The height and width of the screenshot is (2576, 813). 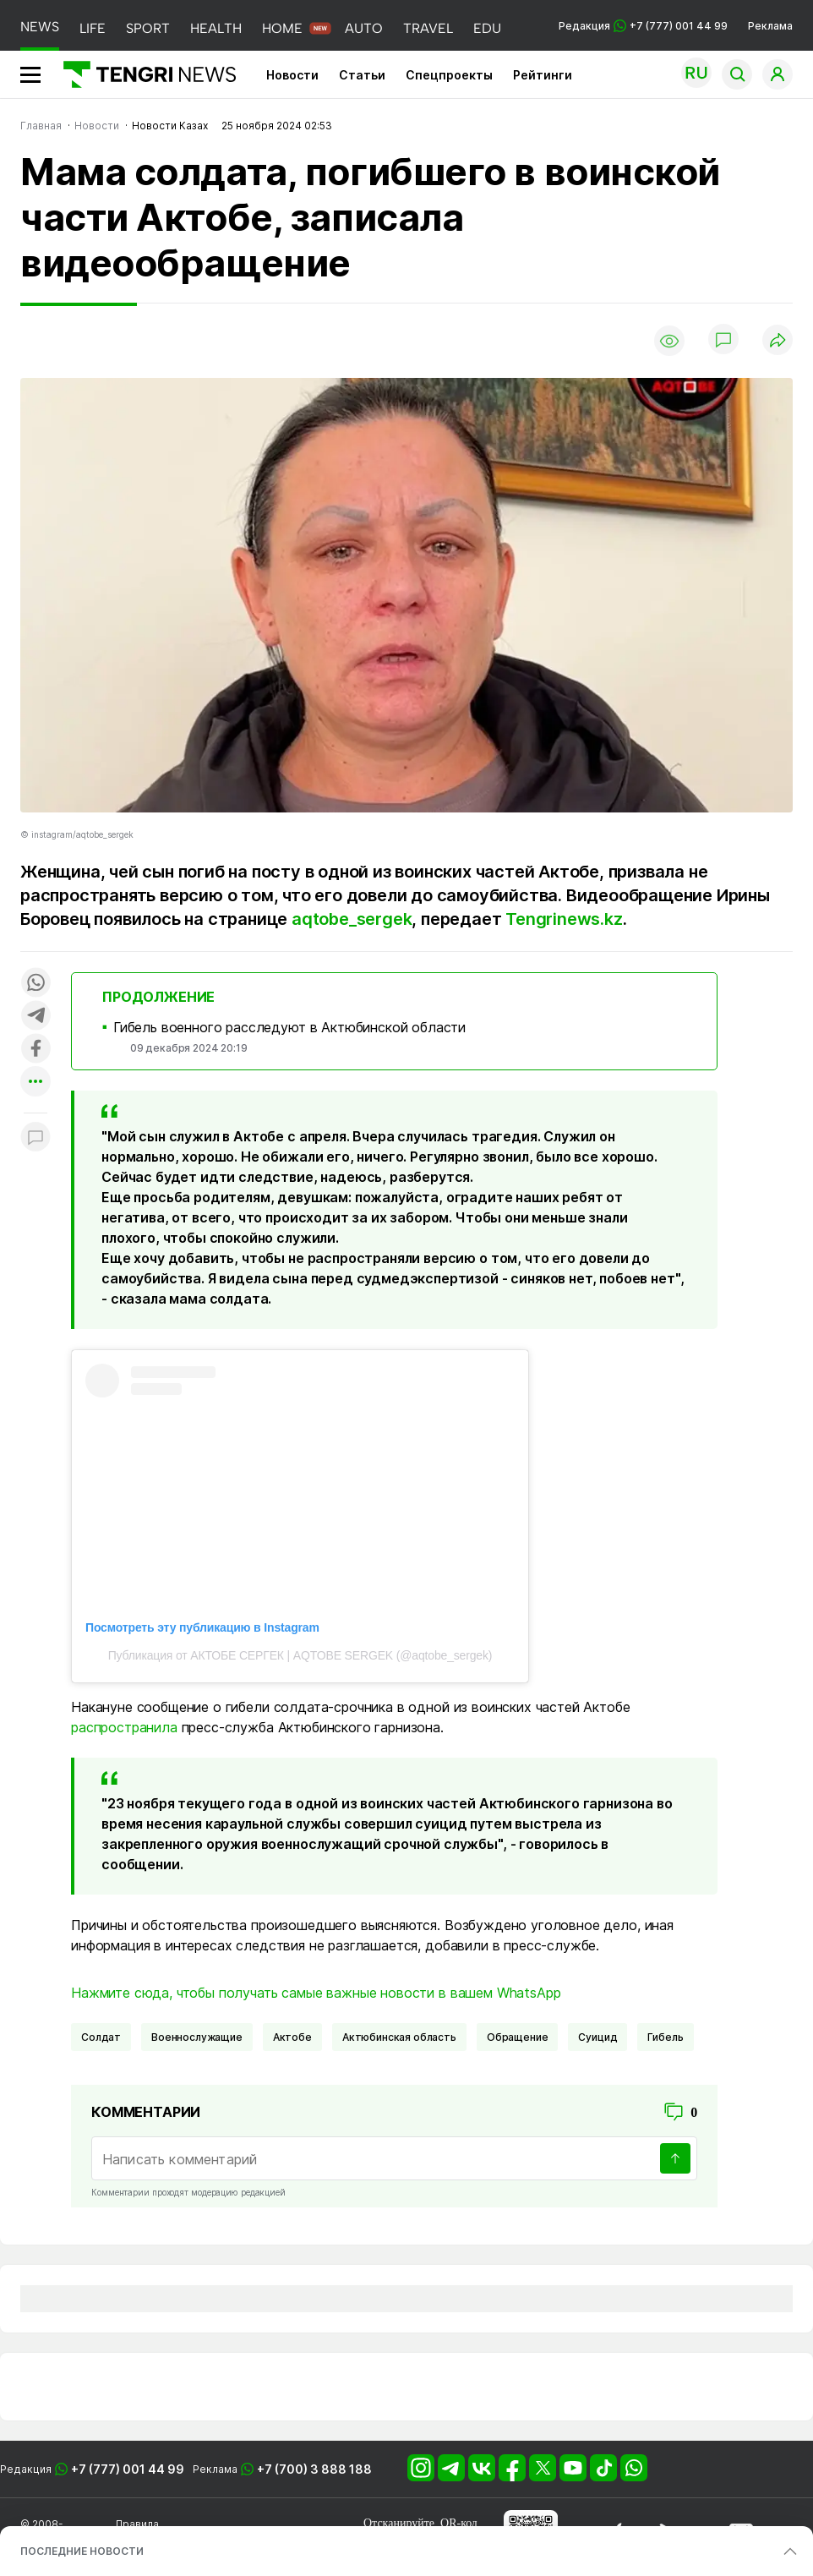 I want to click on распространила, so click(x=124, y=1727).